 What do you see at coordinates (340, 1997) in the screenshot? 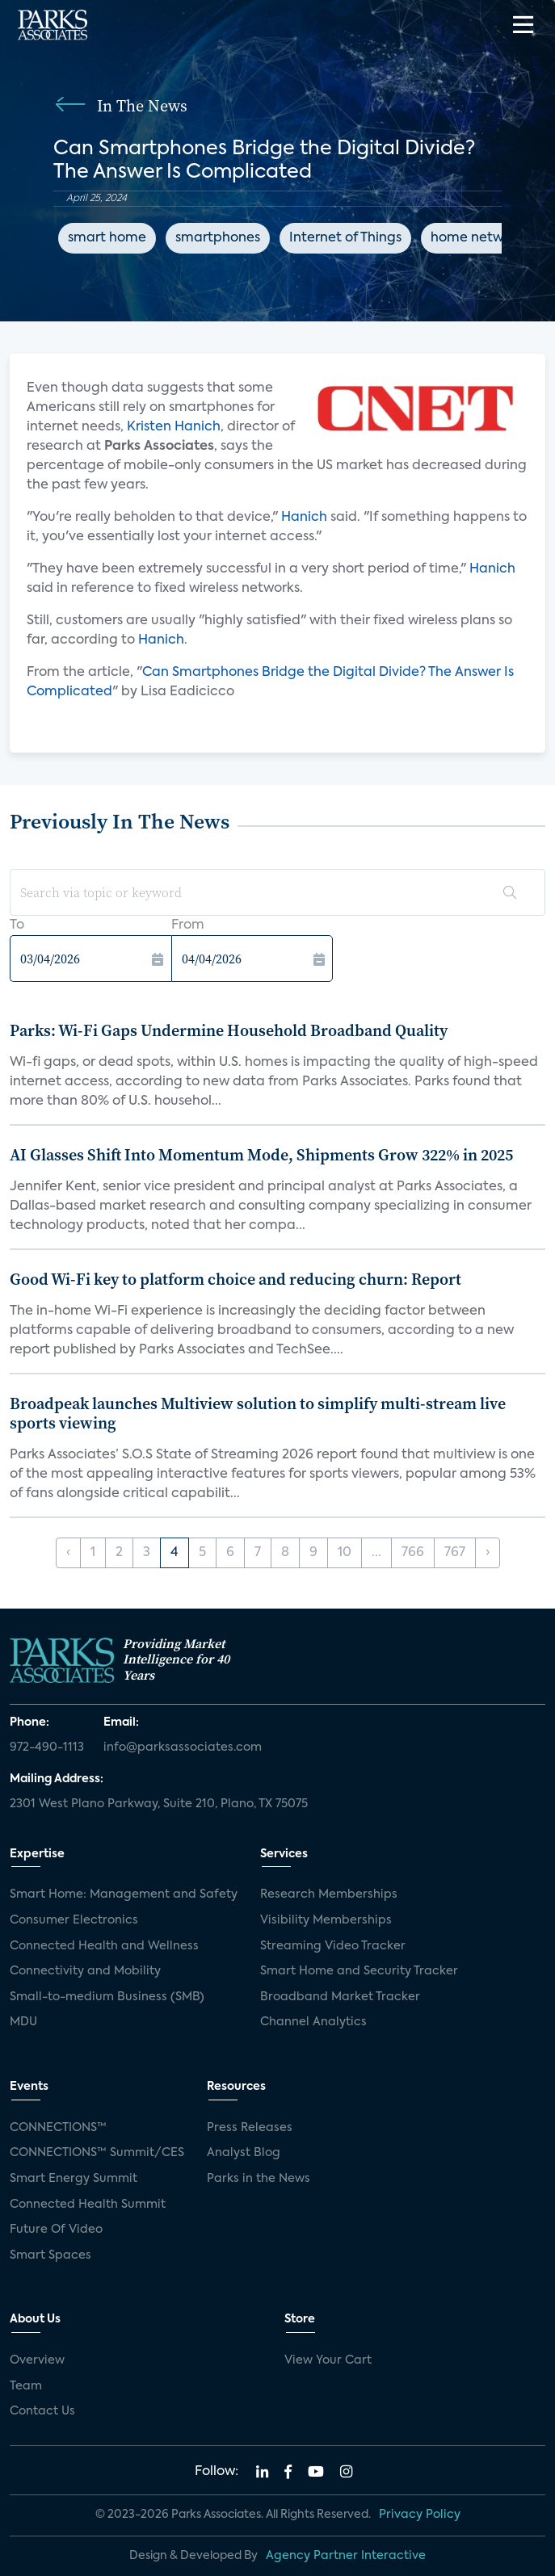
I see `Broadband Market Tracker` at bounding box center [340, 1997].